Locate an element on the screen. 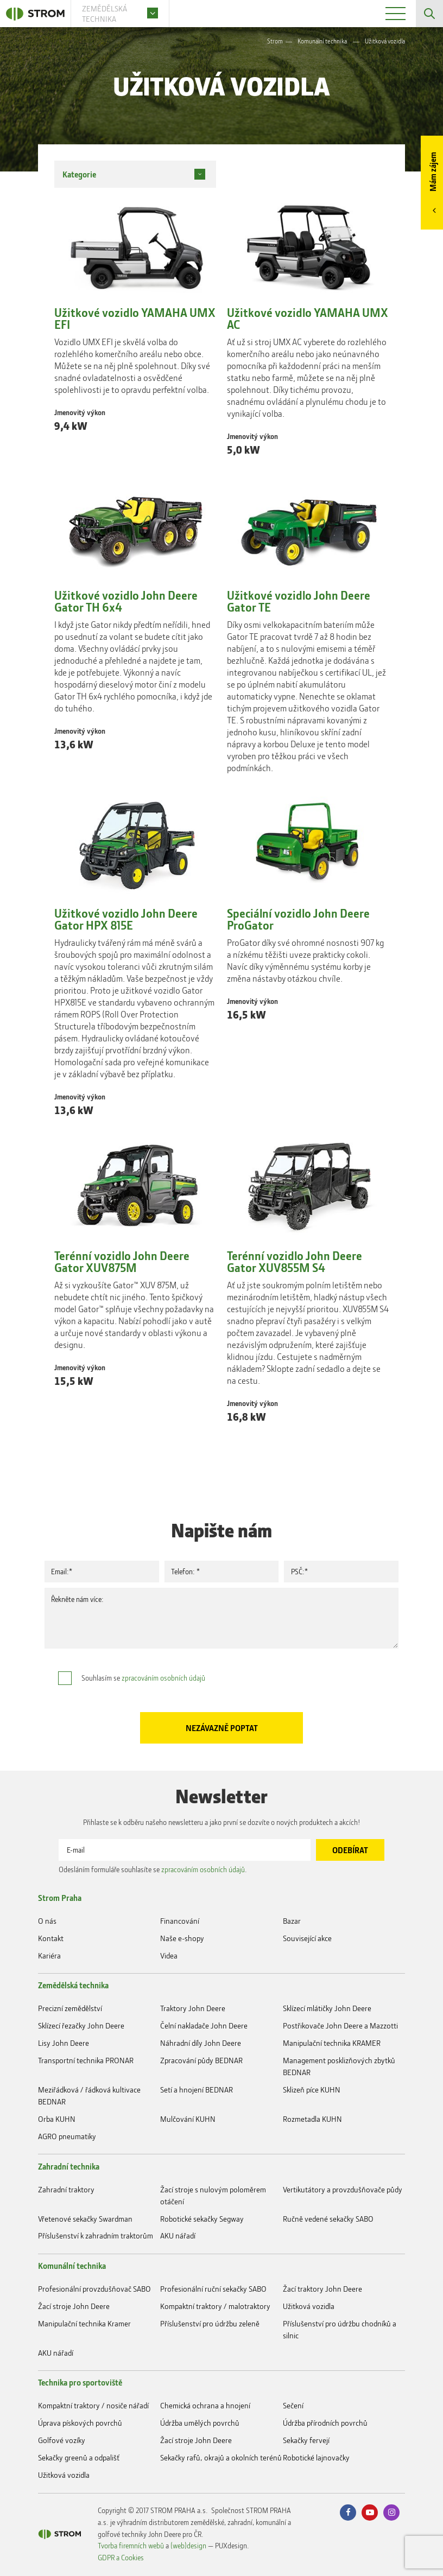  Lisy John Deere is located at coordinates (63, 2043).